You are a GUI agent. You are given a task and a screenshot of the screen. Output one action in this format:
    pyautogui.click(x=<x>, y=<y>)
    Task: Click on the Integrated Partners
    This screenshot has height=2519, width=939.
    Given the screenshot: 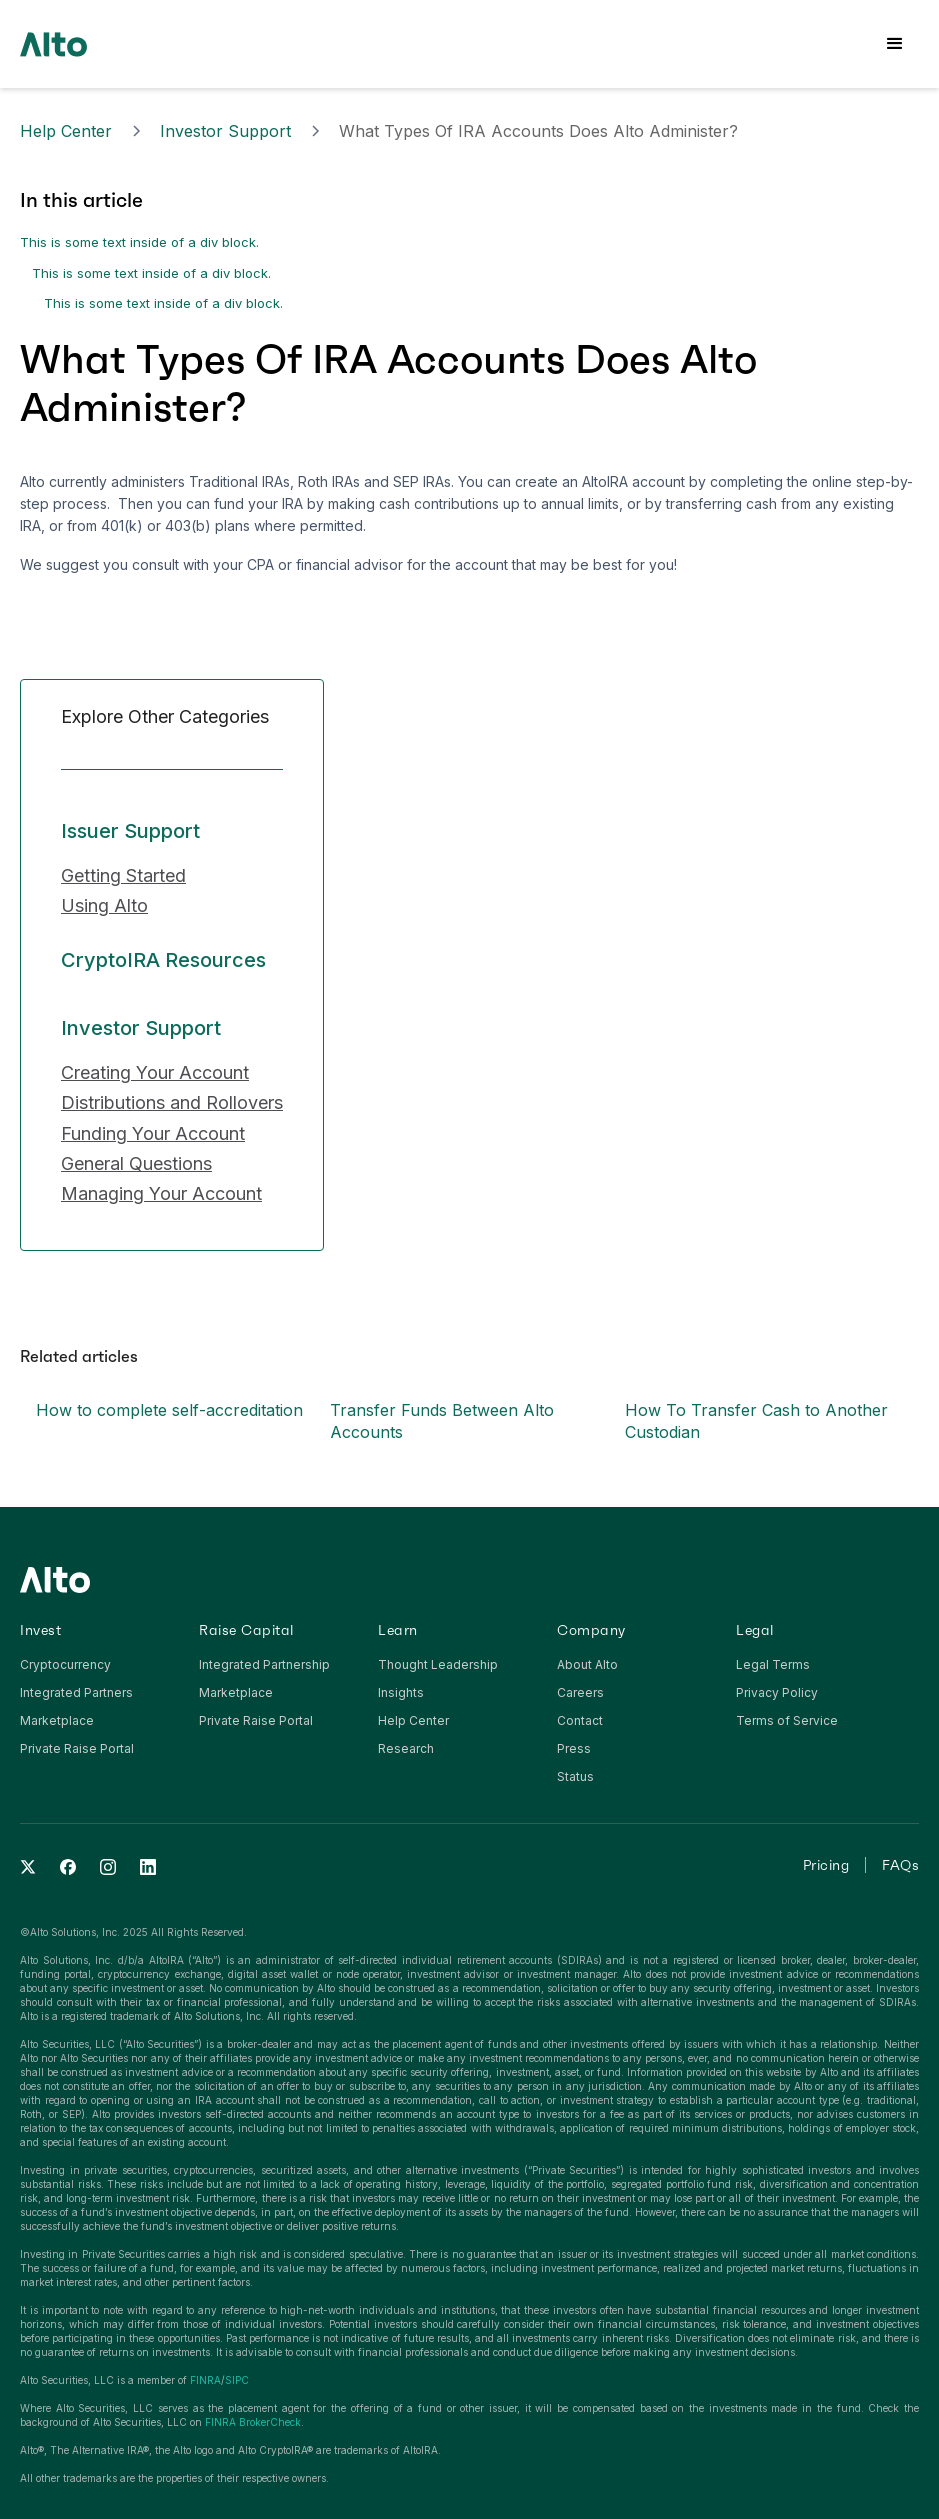 What is the action you would take?
    pyautogui.click(x=76, y=1692)
    